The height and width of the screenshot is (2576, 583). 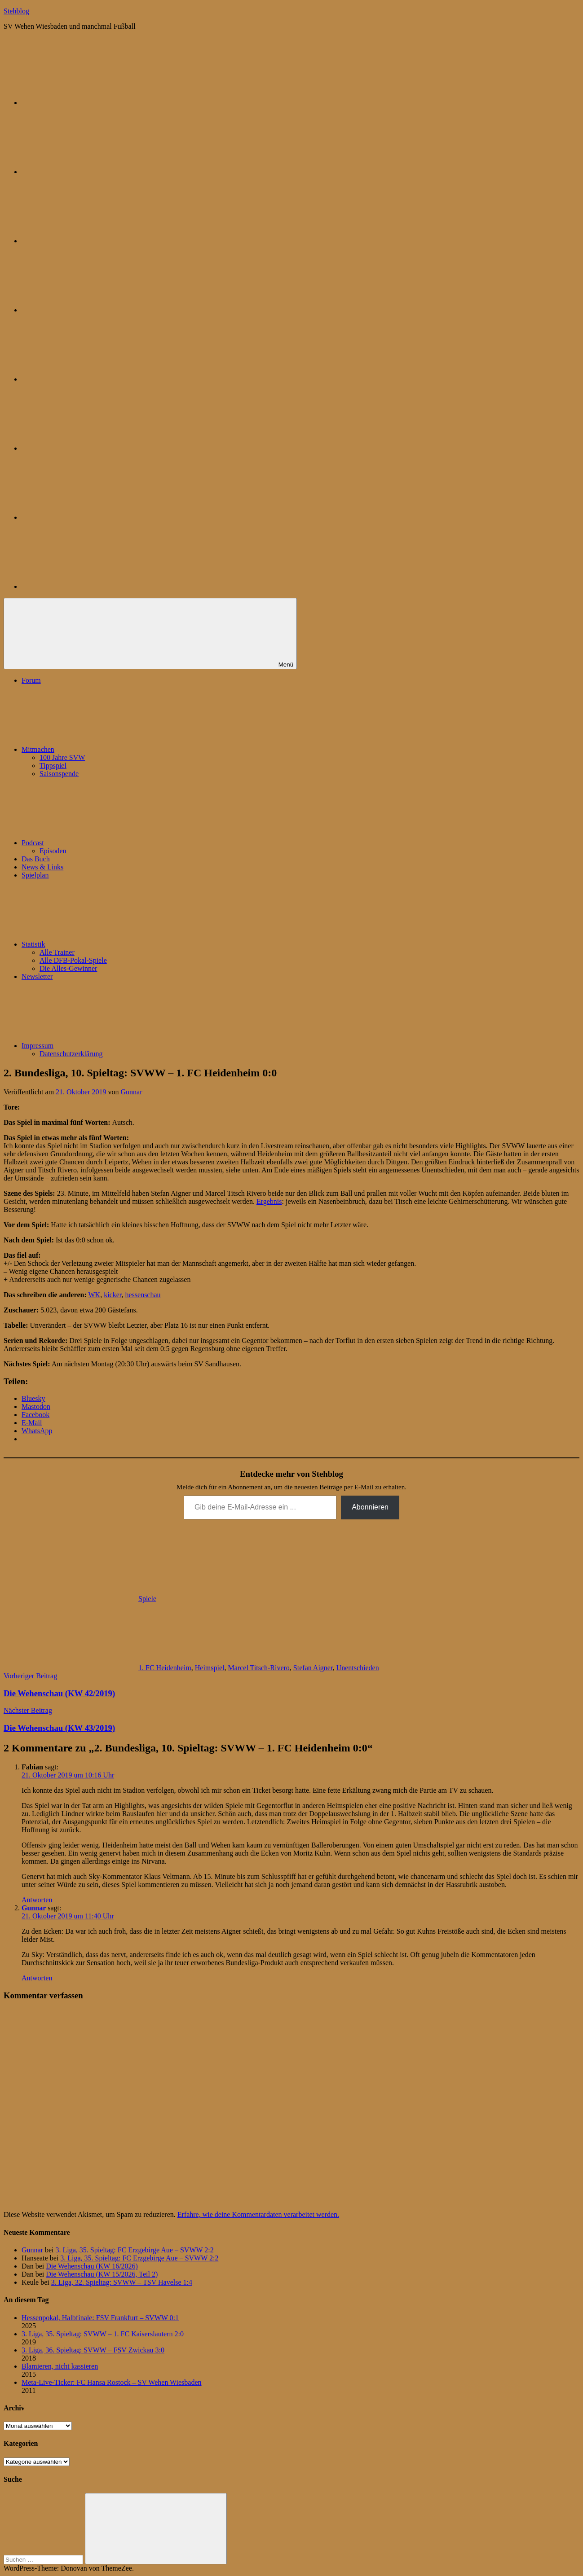 I want to click on Marcel Titsch-Rivero, so click(x=259, y=1668).